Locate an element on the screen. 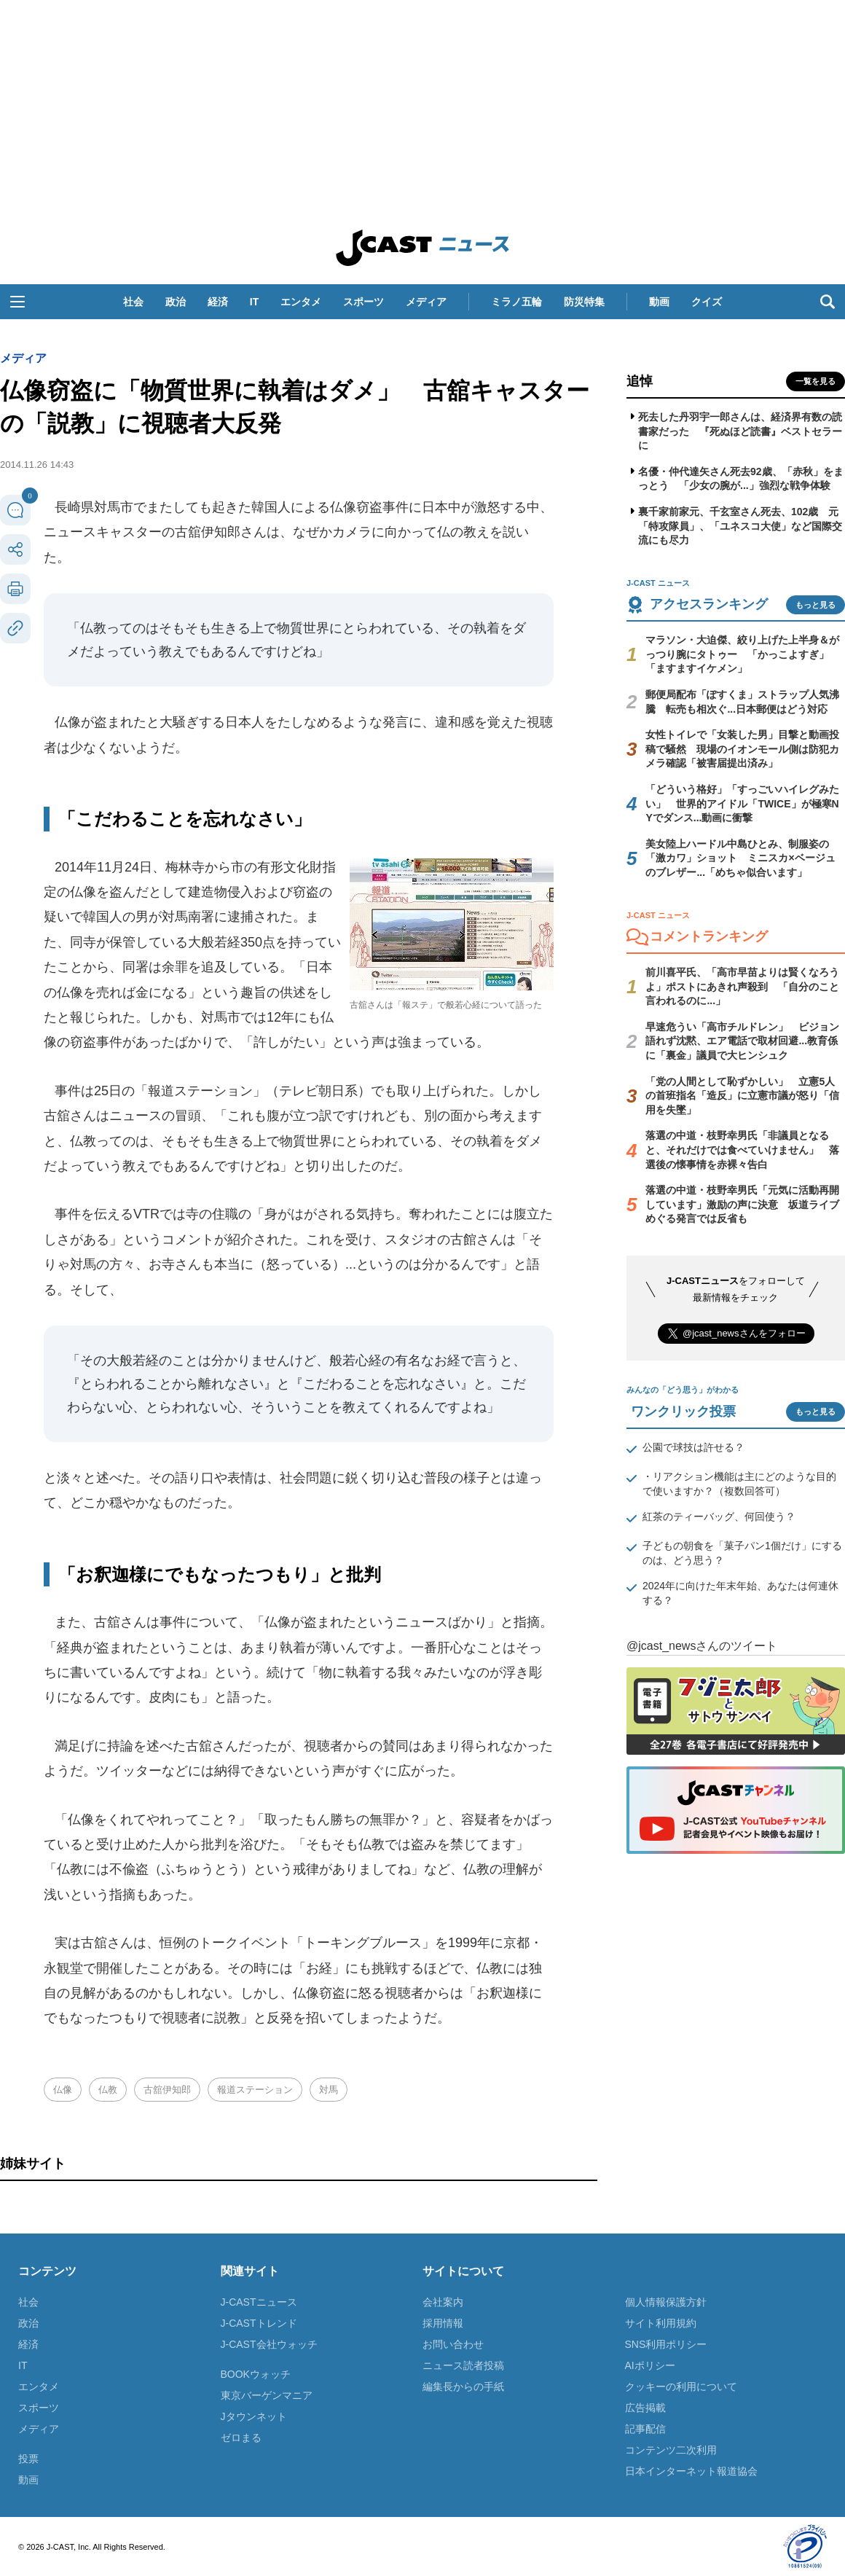 Image resolution: width=845 pixels, height=2576 pixels. 個人情報保護方針 is located at coordinates (666, 2302).